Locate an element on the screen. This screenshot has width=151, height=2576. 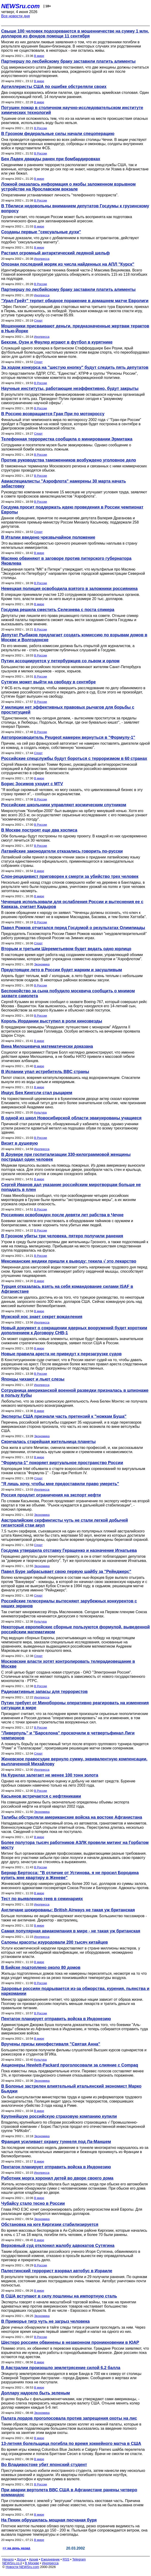
Работник морга хоронил детей во дворе своего дома is located at coordinates (57, 2178).